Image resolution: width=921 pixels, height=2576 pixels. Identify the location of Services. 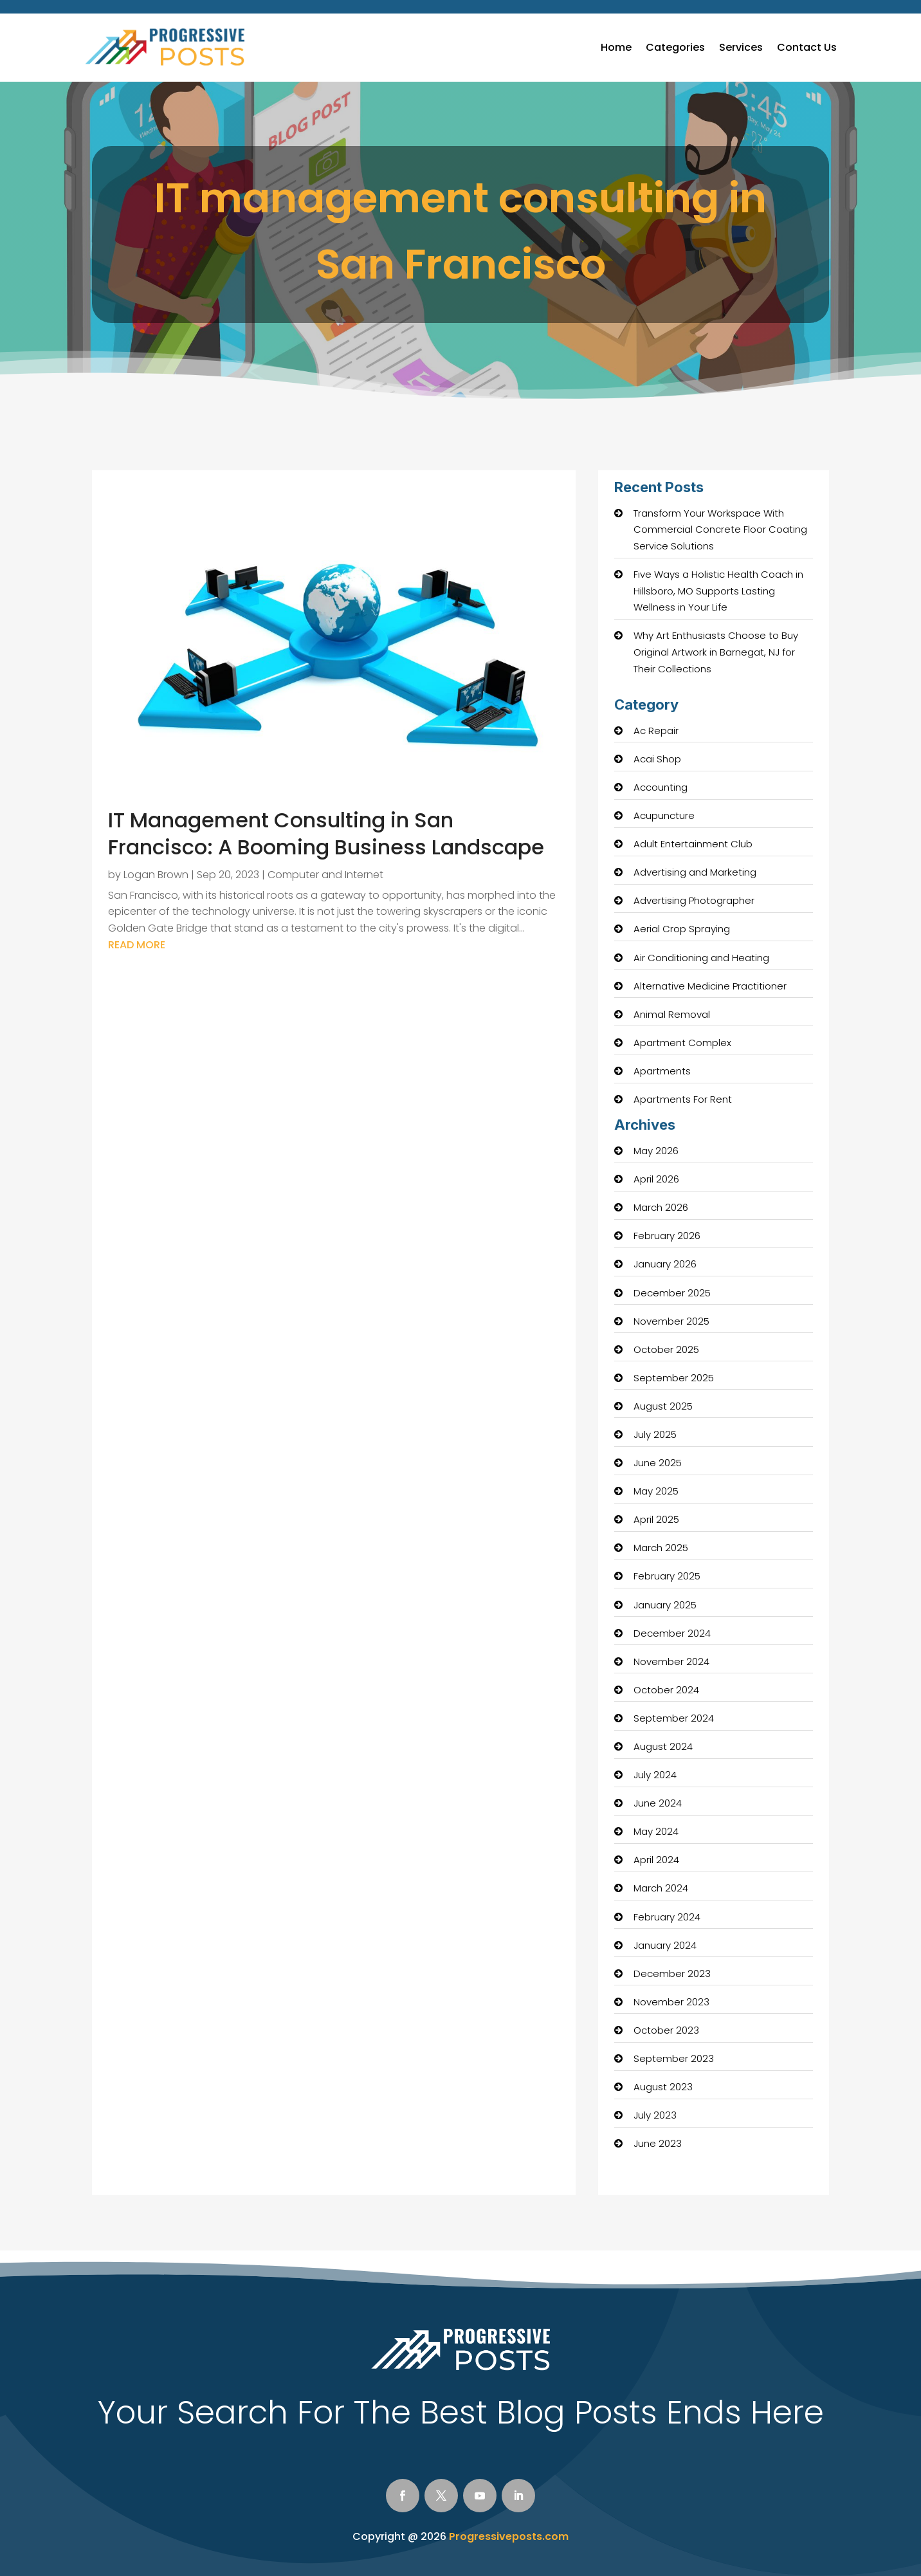
(741, 47).